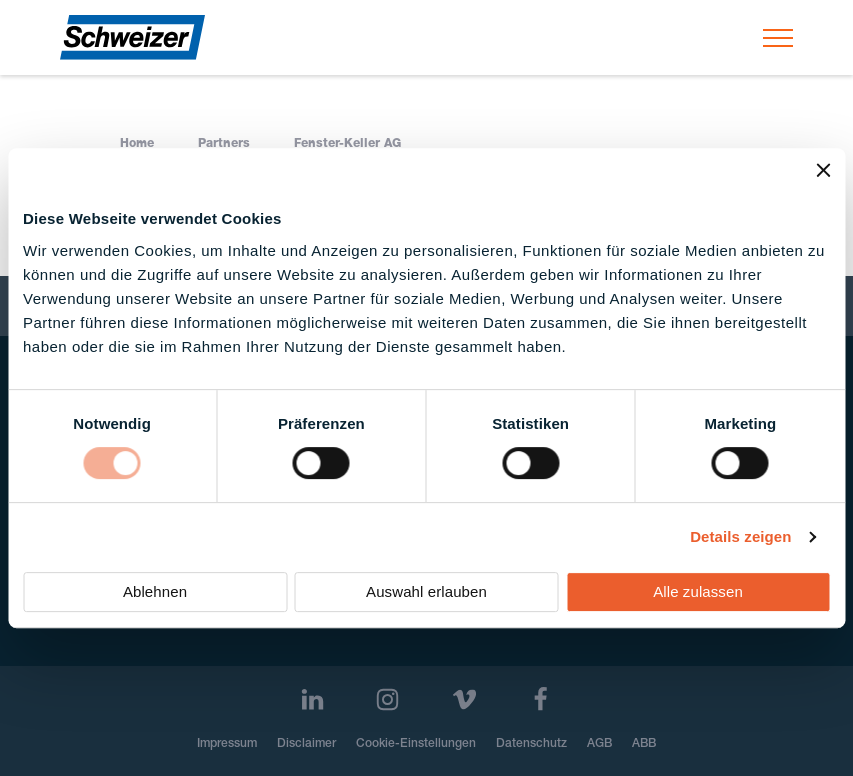 This screenshot has height=776, width=853. I want to click on [Banner schließen], so click(823, 170).